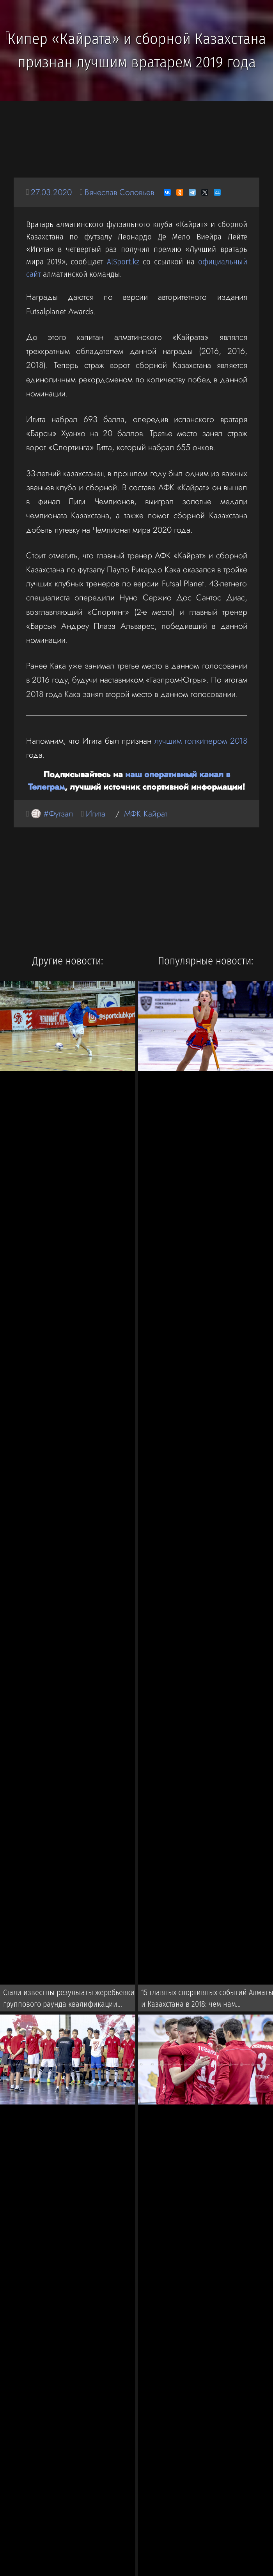 This screenshot has width=273, height=2576. Describe the element at coordinates (95, 814) in the screenshot. I see `Игита` at that location.